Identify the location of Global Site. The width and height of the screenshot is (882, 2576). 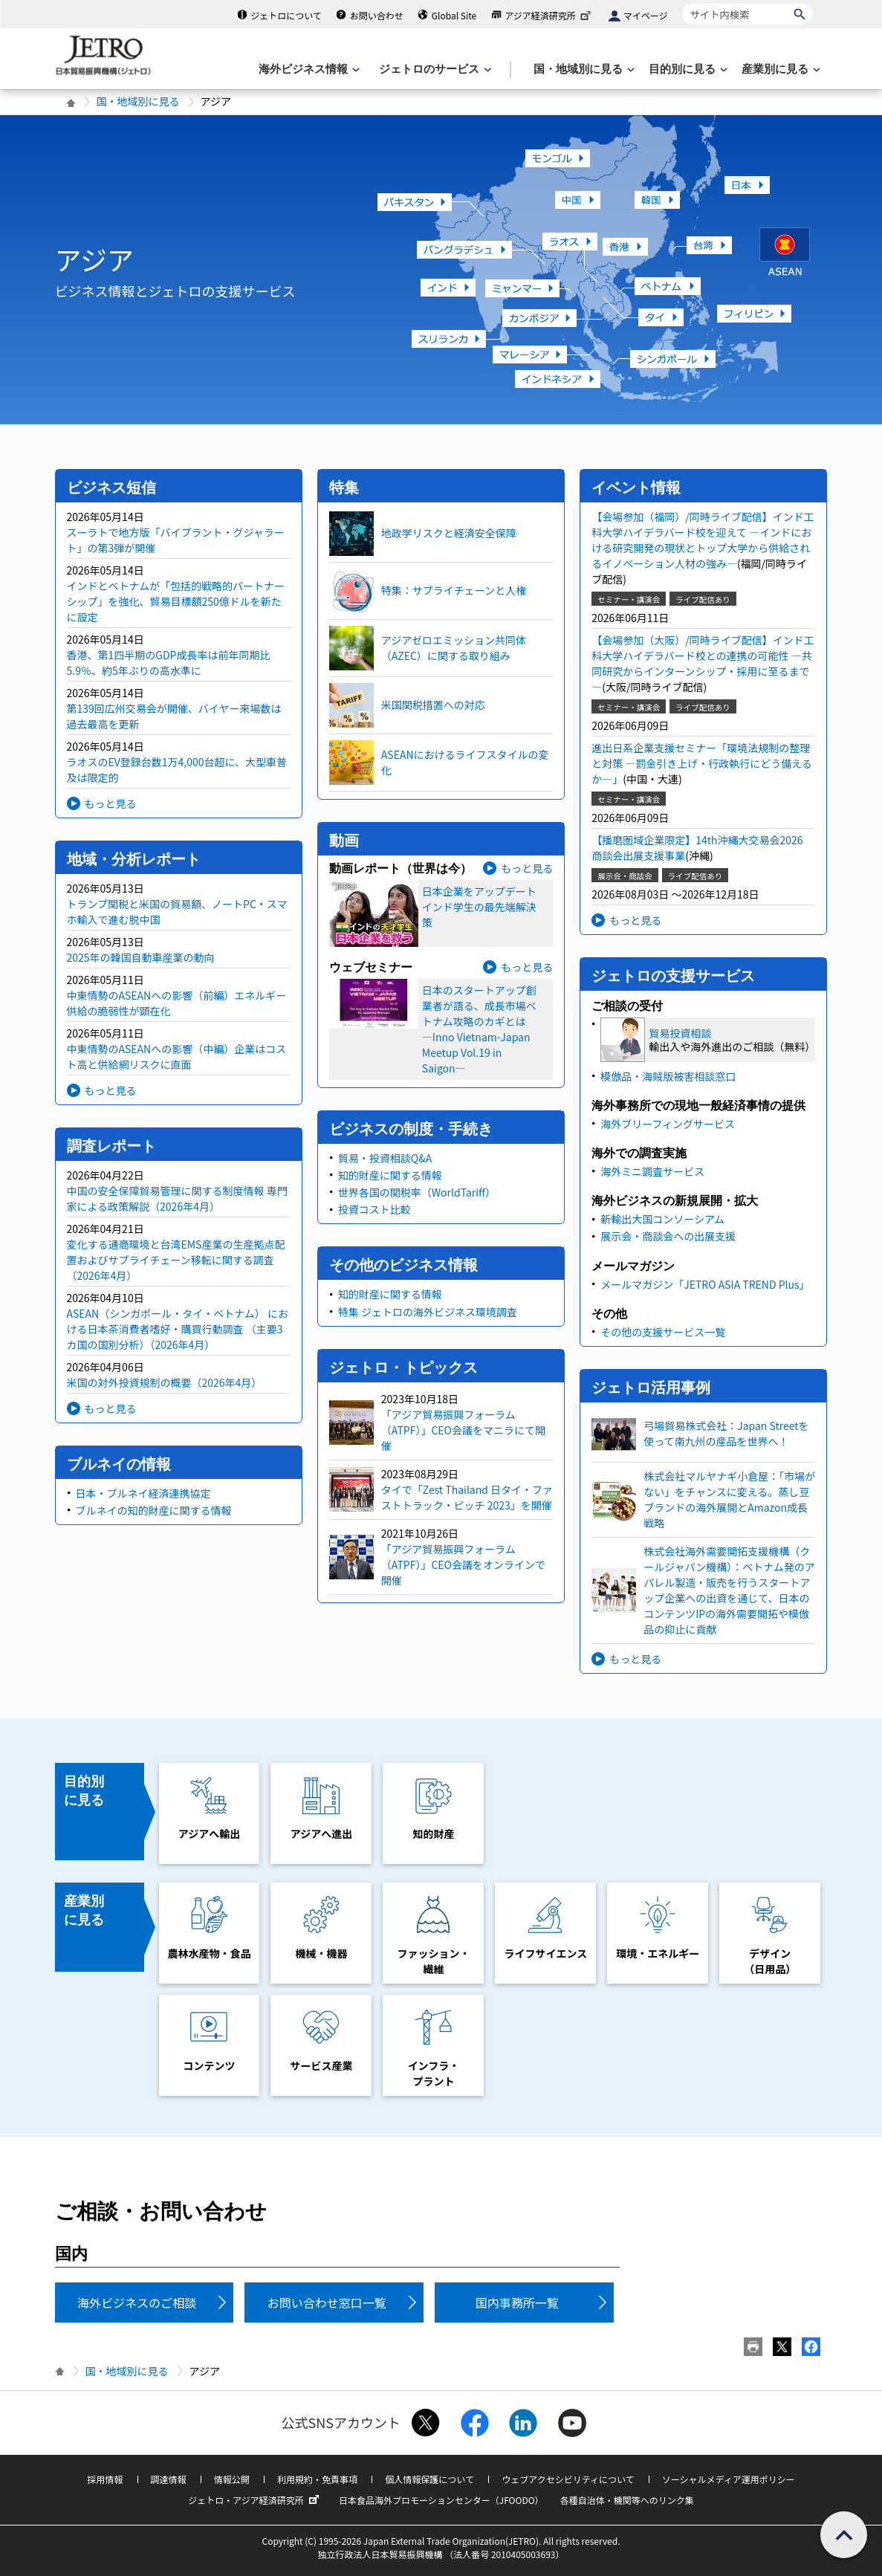
(454, 15).